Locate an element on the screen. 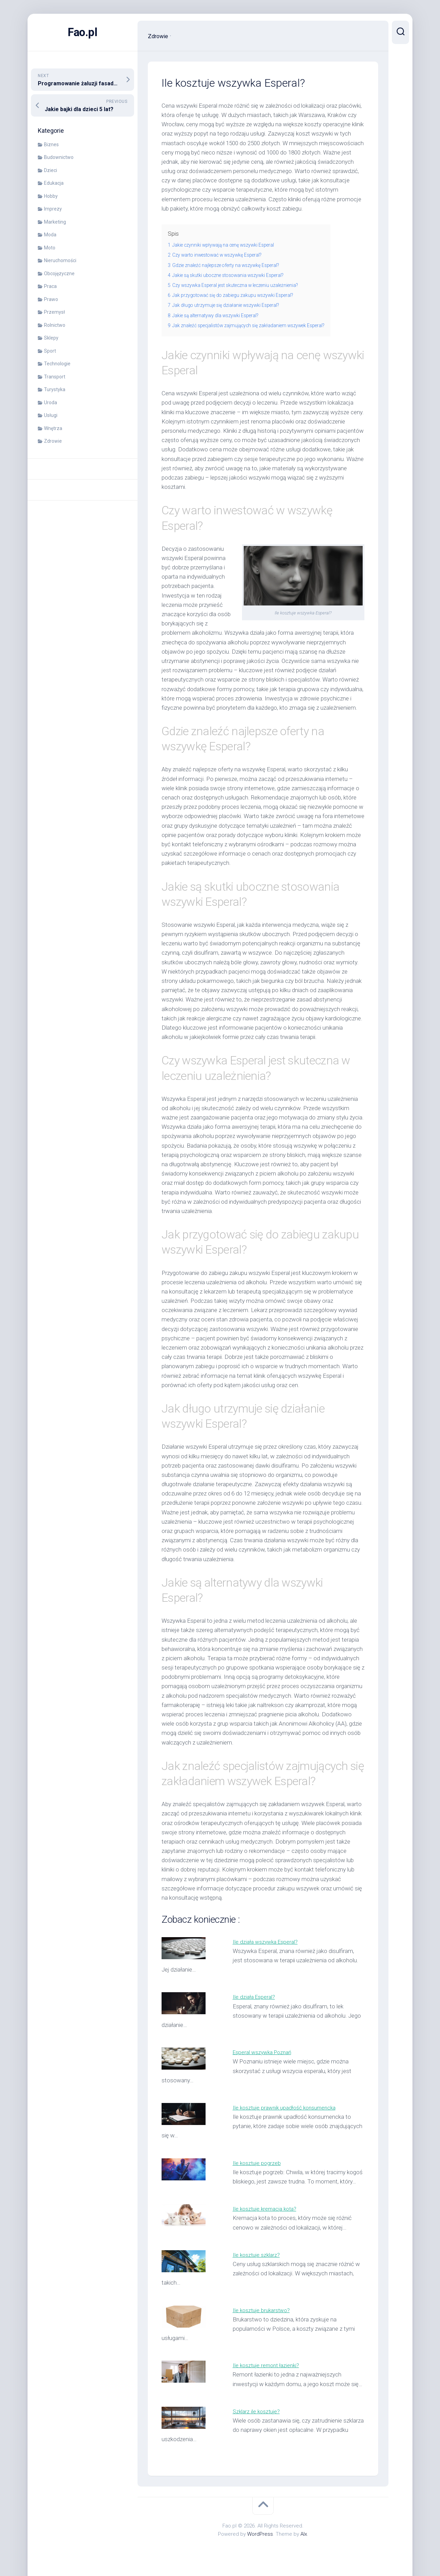  Edukacja is located at coordinates (54, 183).